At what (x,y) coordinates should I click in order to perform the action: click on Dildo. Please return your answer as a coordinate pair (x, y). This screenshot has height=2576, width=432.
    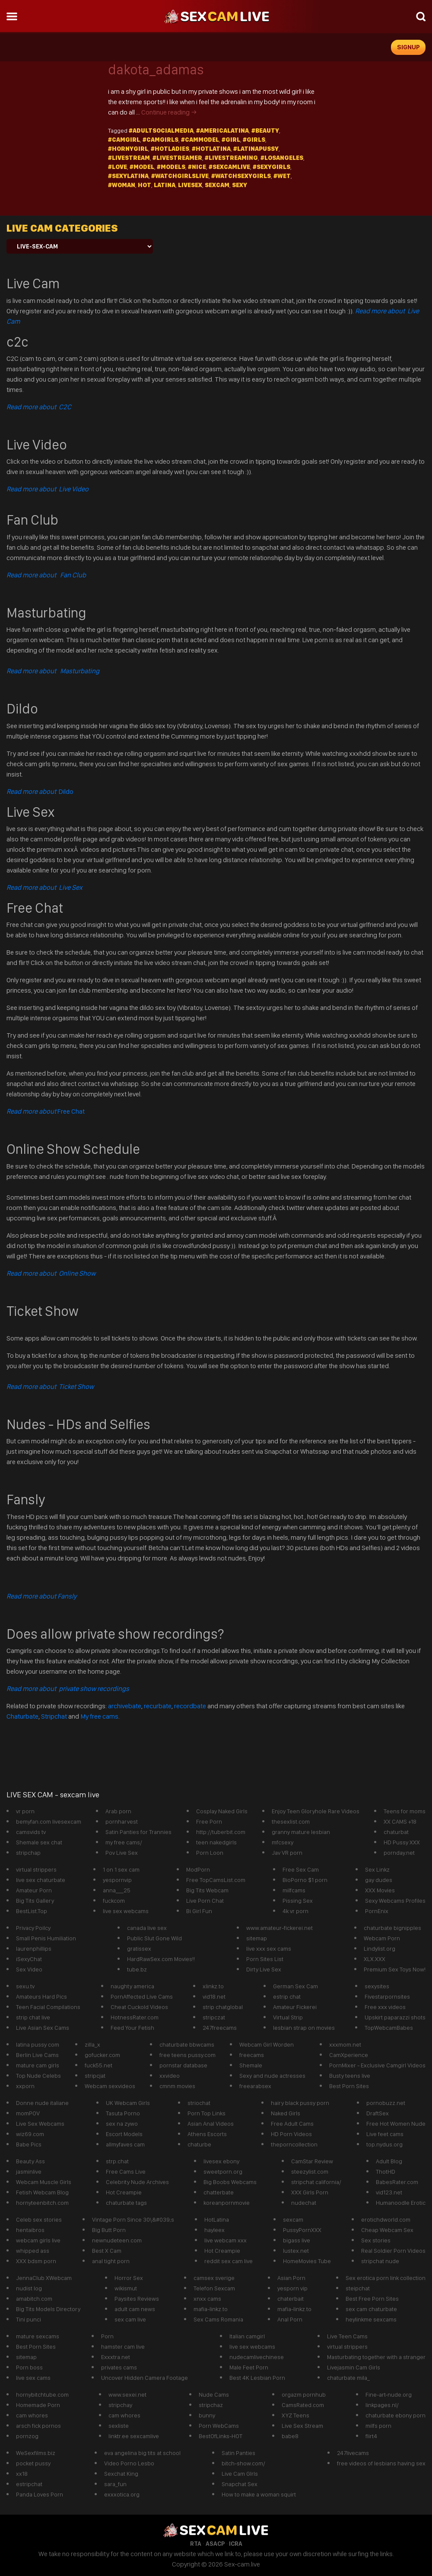
    Looking at the image, I should click on (39, 791).